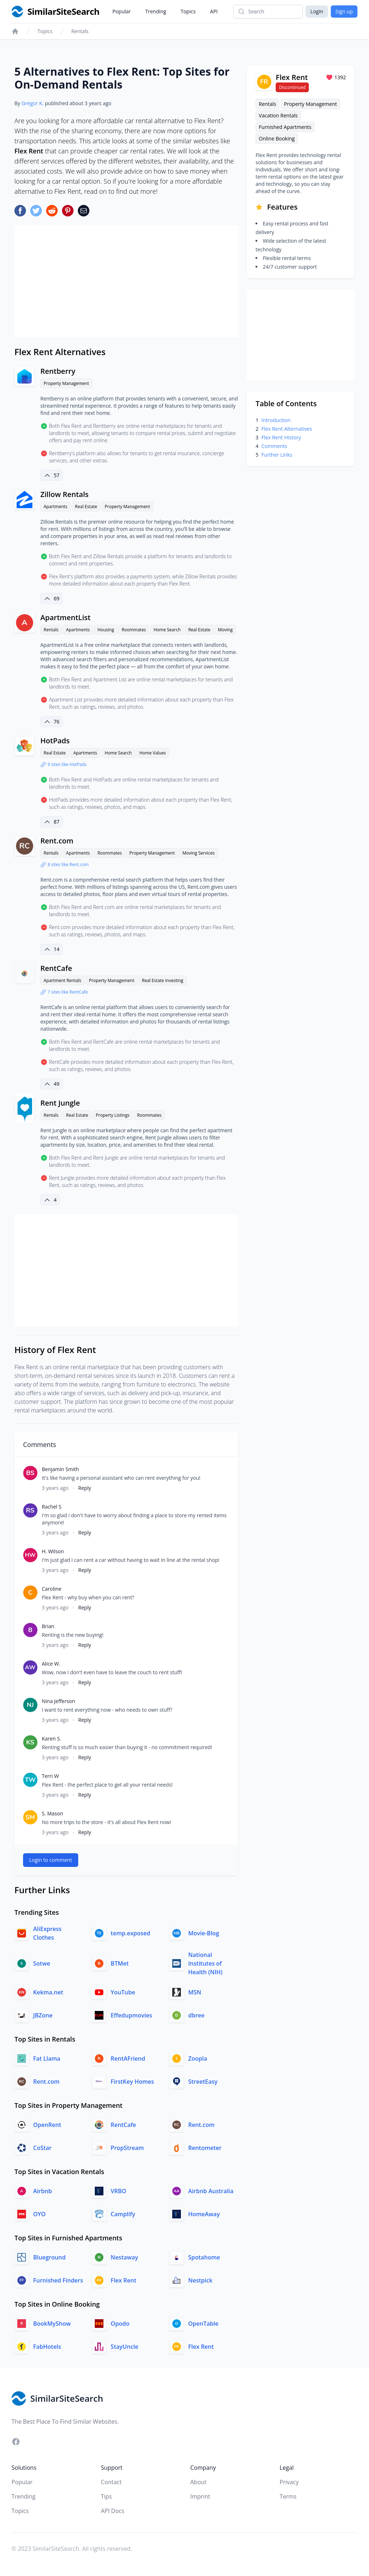  Describe the element at coordinates (60, 1469) in the screenshot. I see `Benjamin Smith` at that location.